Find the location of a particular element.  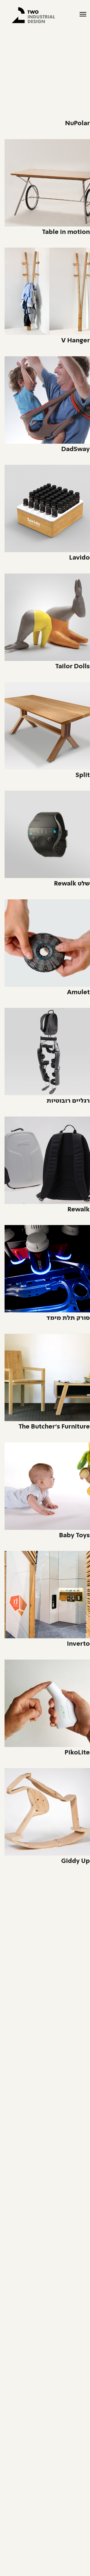

סורק תלת מימד is located at coordinates (63, 1390).